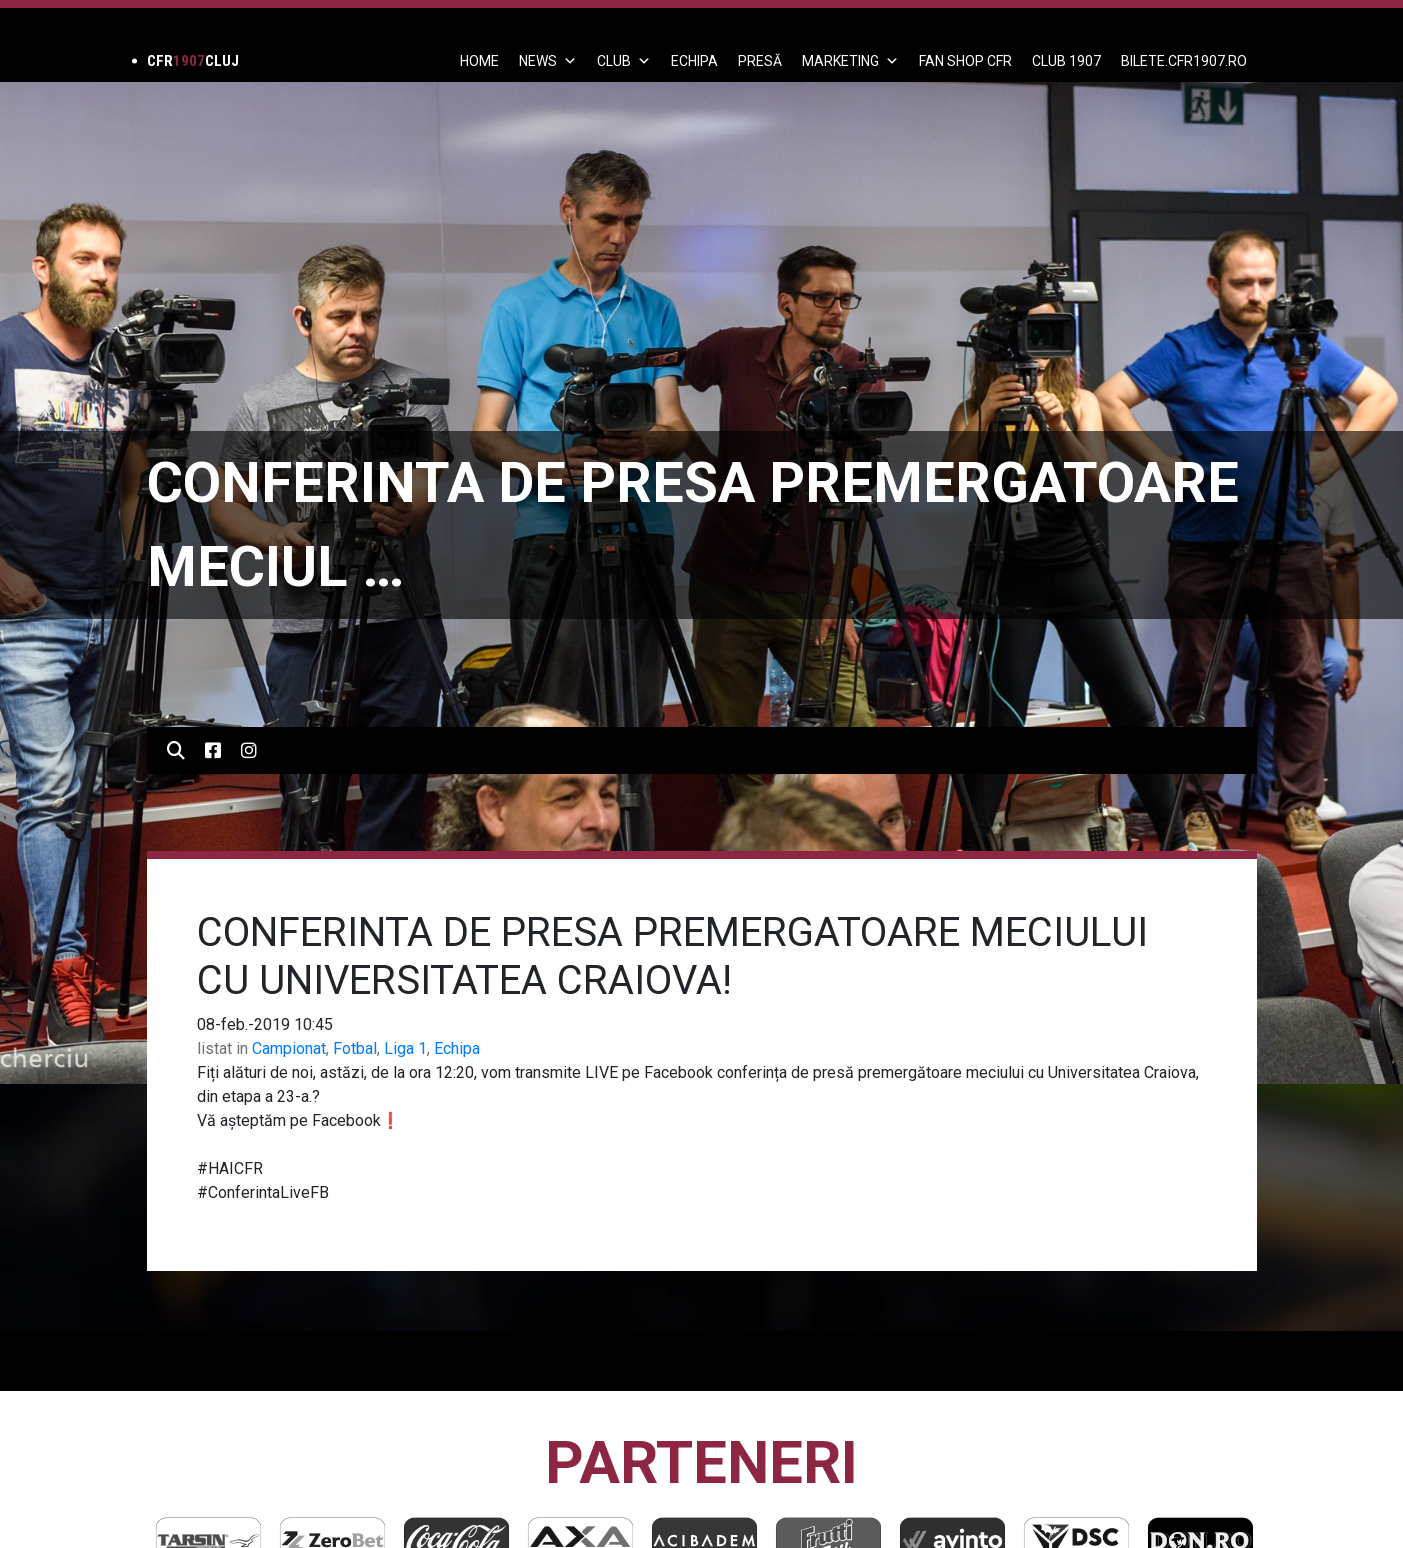  Describe the element at coordinates (694, 61) in the screenshot. I see `ECHIPA` at that location.